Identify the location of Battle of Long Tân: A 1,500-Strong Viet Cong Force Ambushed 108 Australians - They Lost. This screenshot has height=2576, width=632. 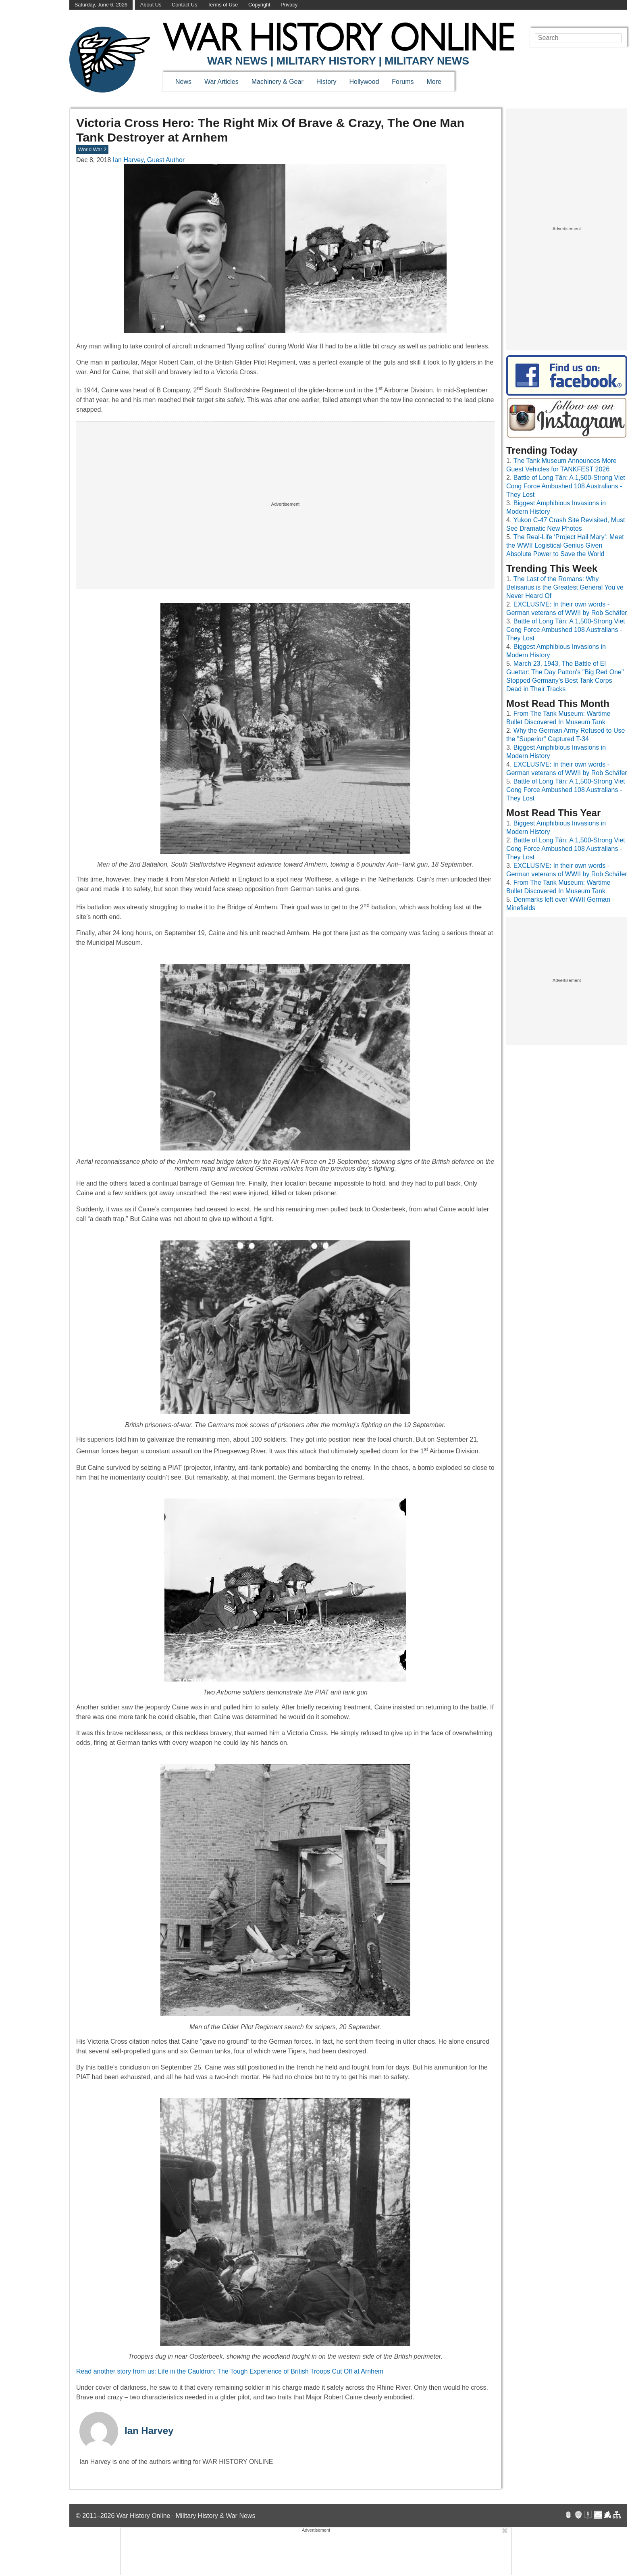
(565, 486).